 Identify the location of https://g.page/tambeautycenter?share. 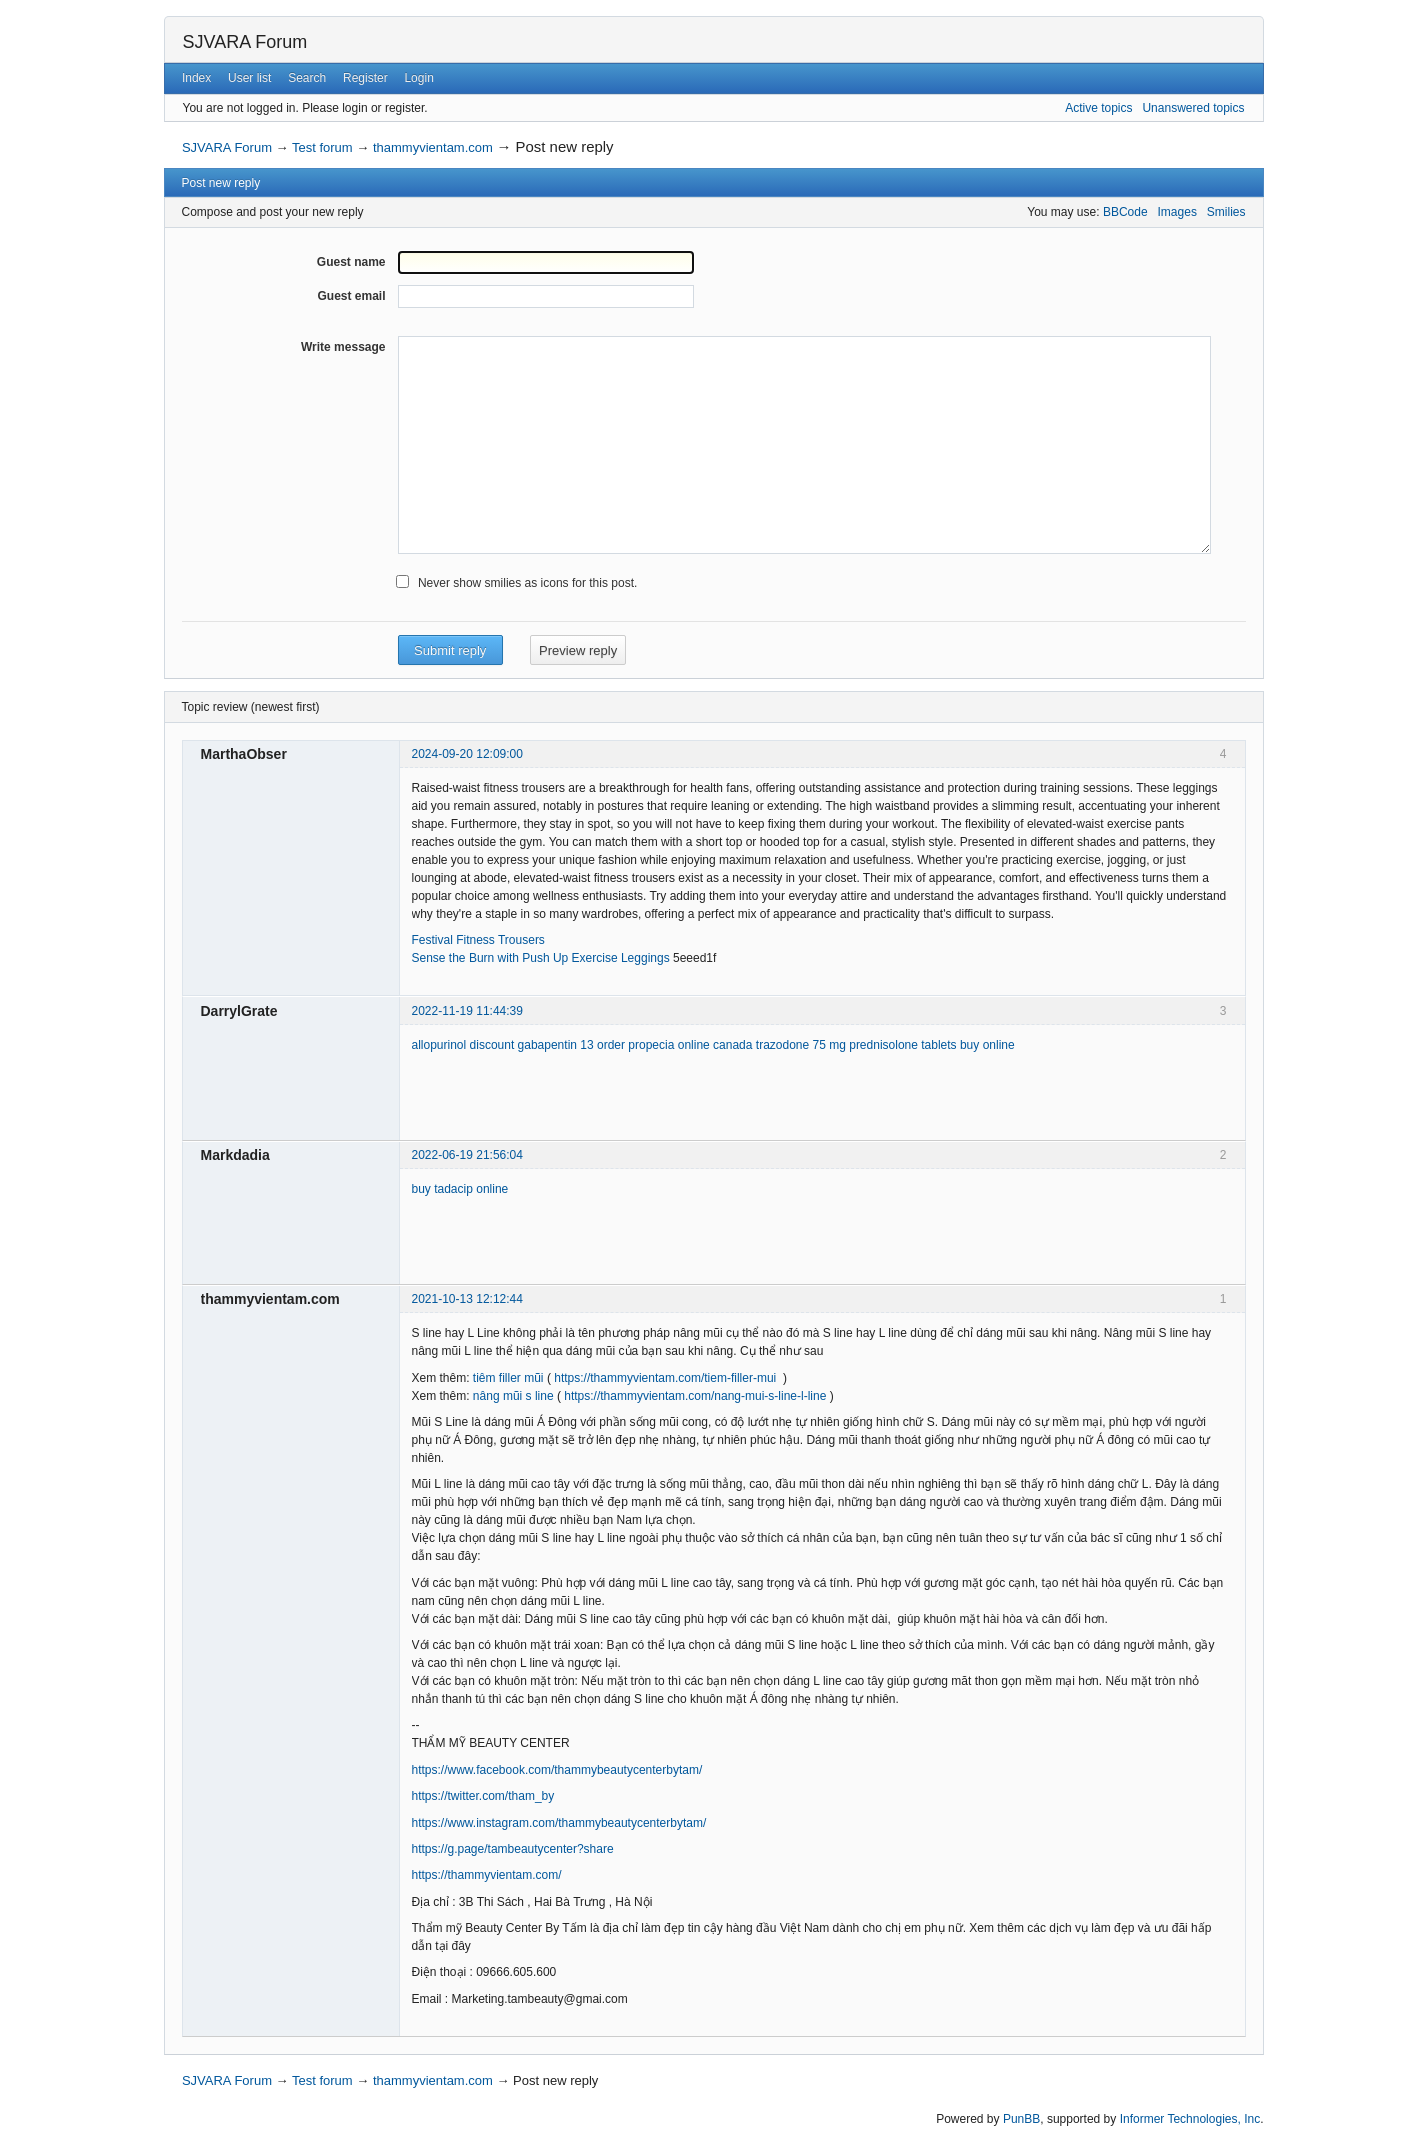
(513, 1849).